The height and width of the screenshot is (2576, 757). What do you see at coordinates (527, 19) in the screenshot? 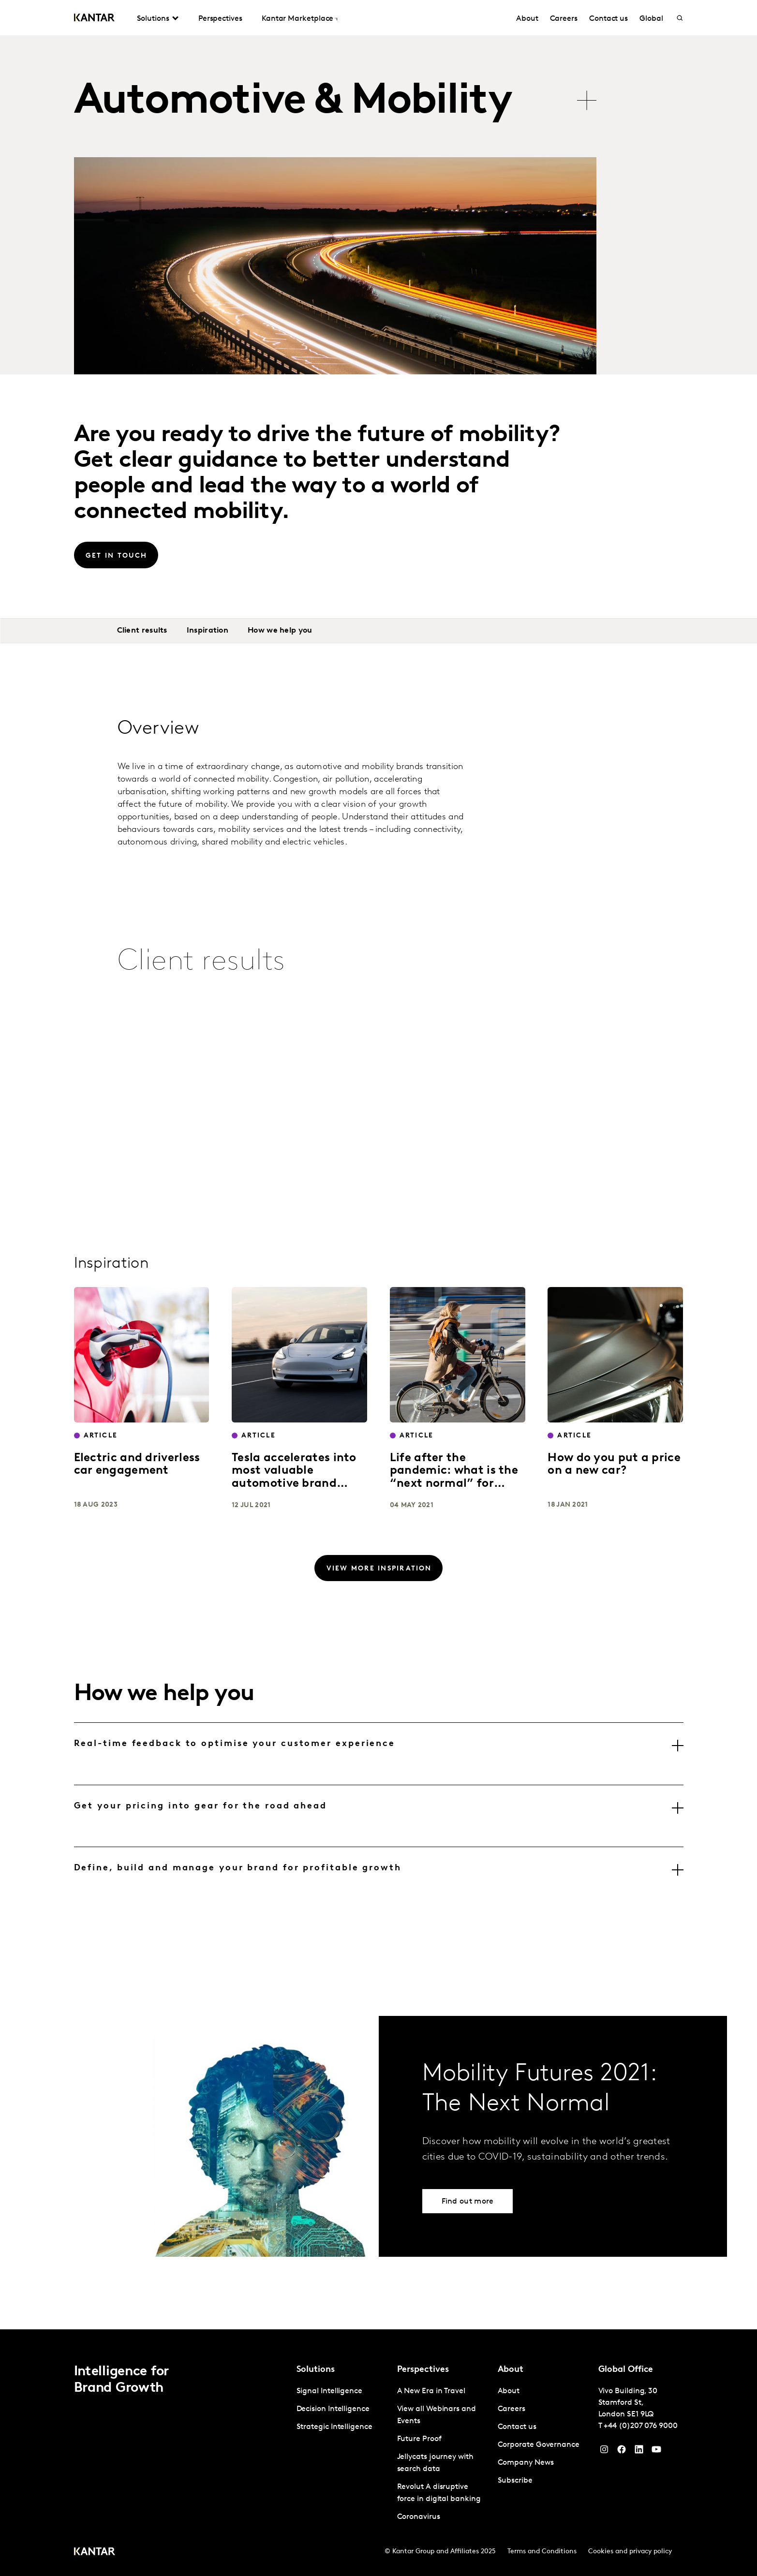
I see `About` at bounding box center [527, 19].